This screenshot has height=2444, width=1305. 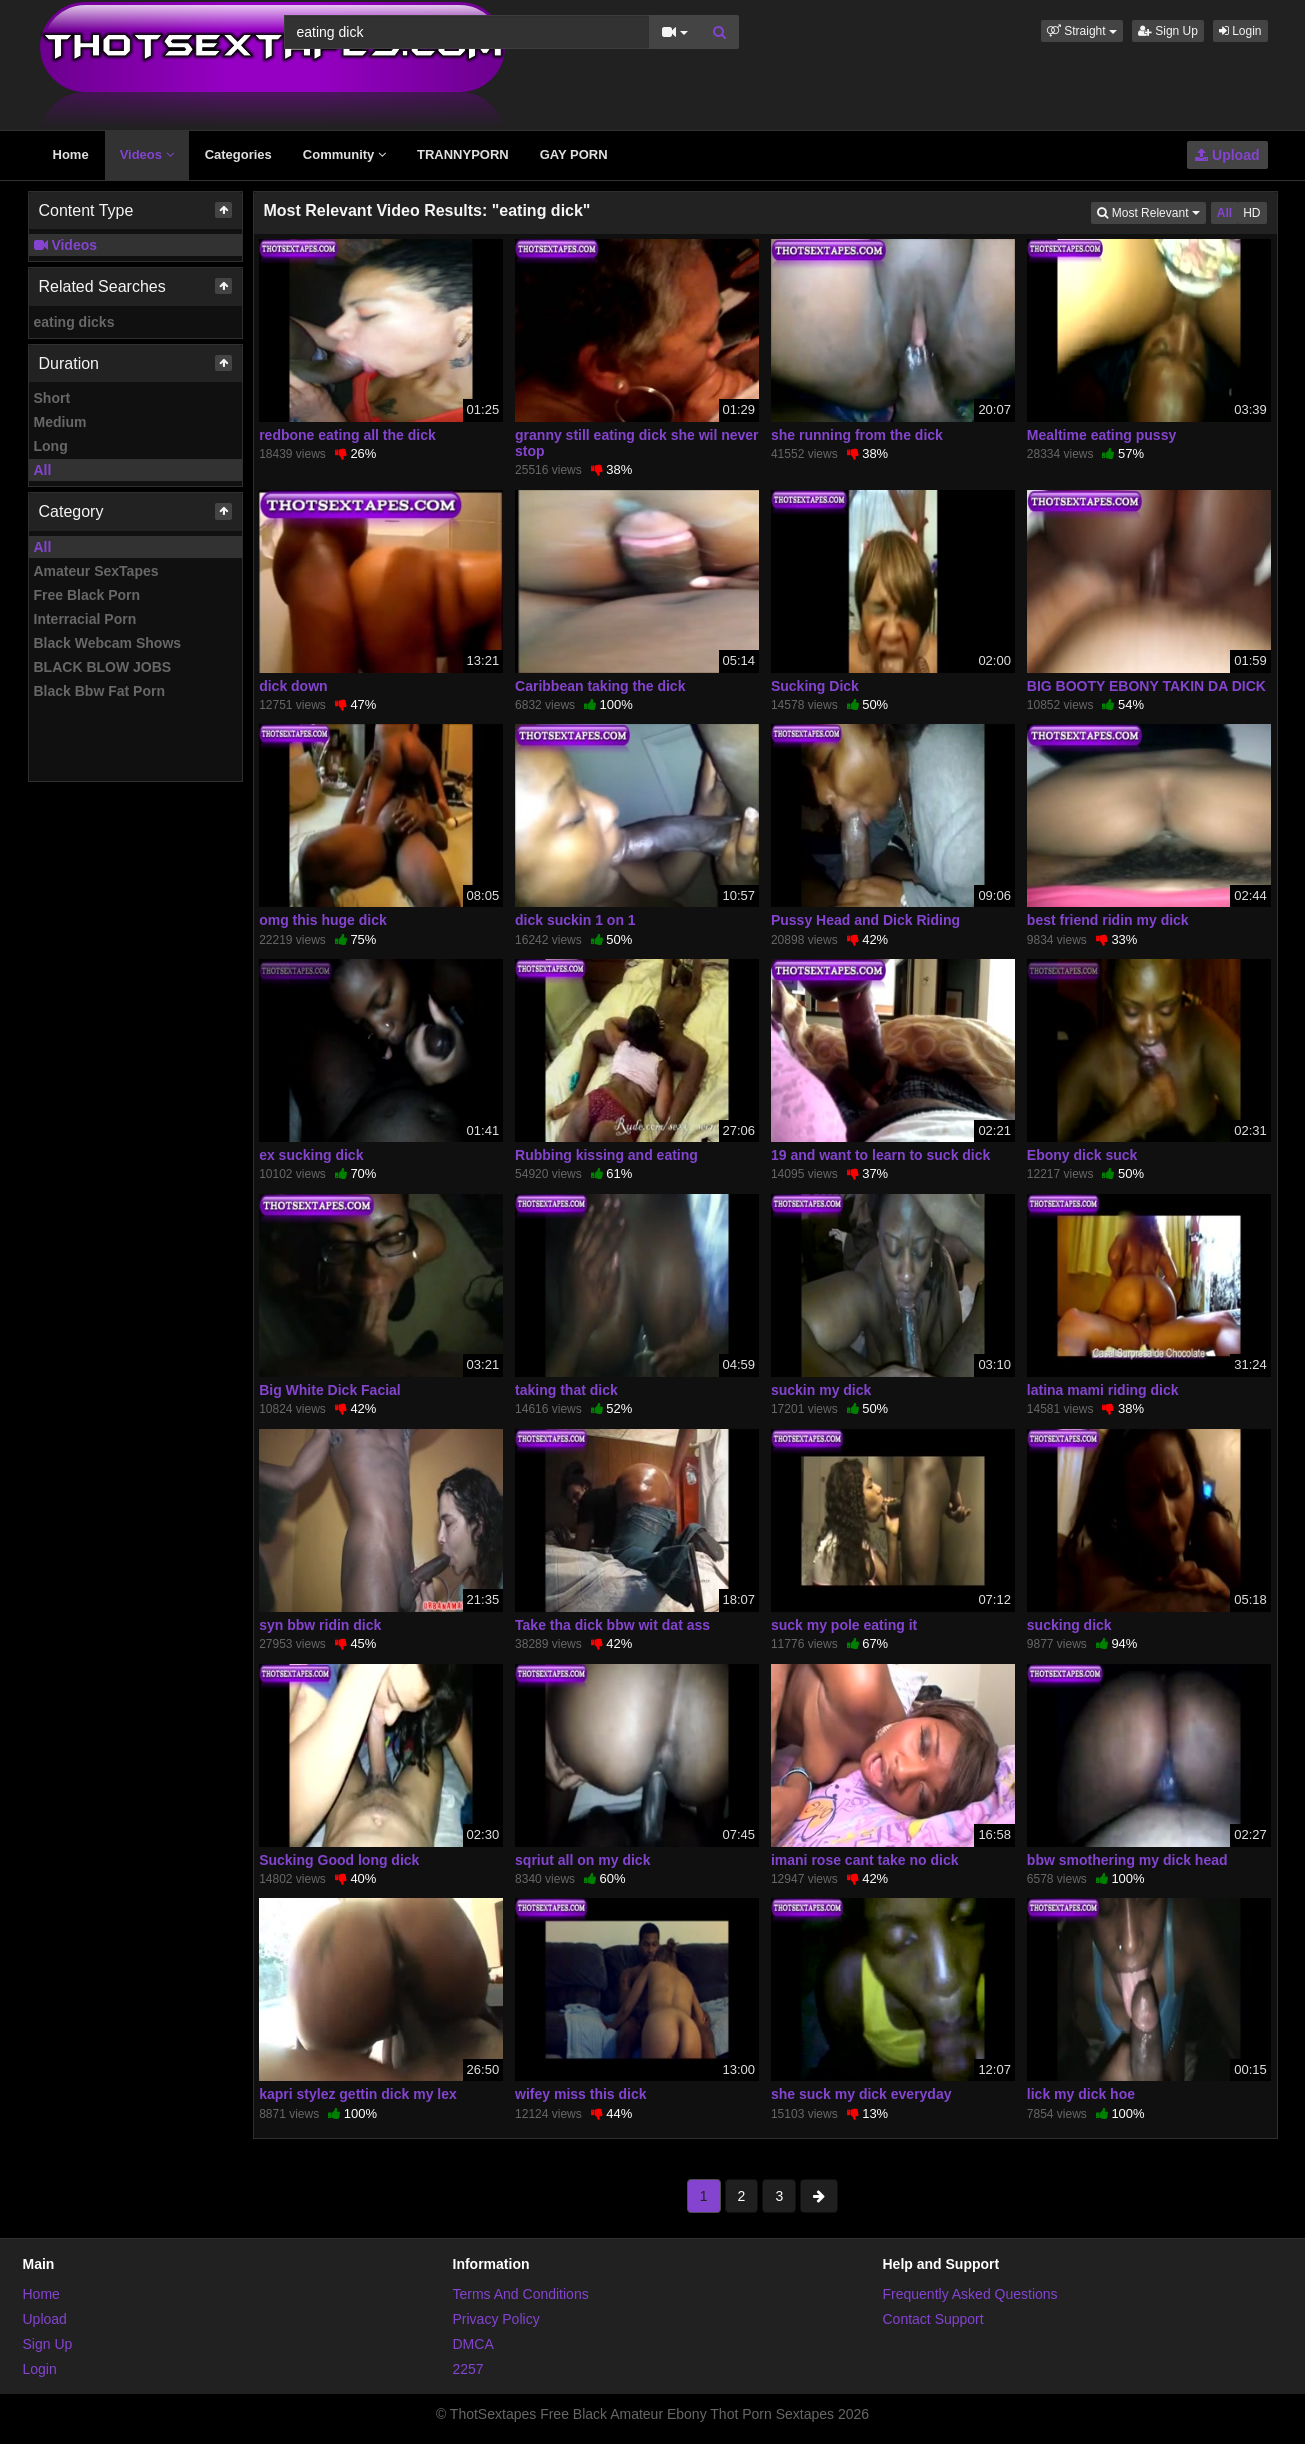 What do you see at coordinates (933, 2319) in the screenshot?
I see `Contact Support` at bounding box center [933, 2319].